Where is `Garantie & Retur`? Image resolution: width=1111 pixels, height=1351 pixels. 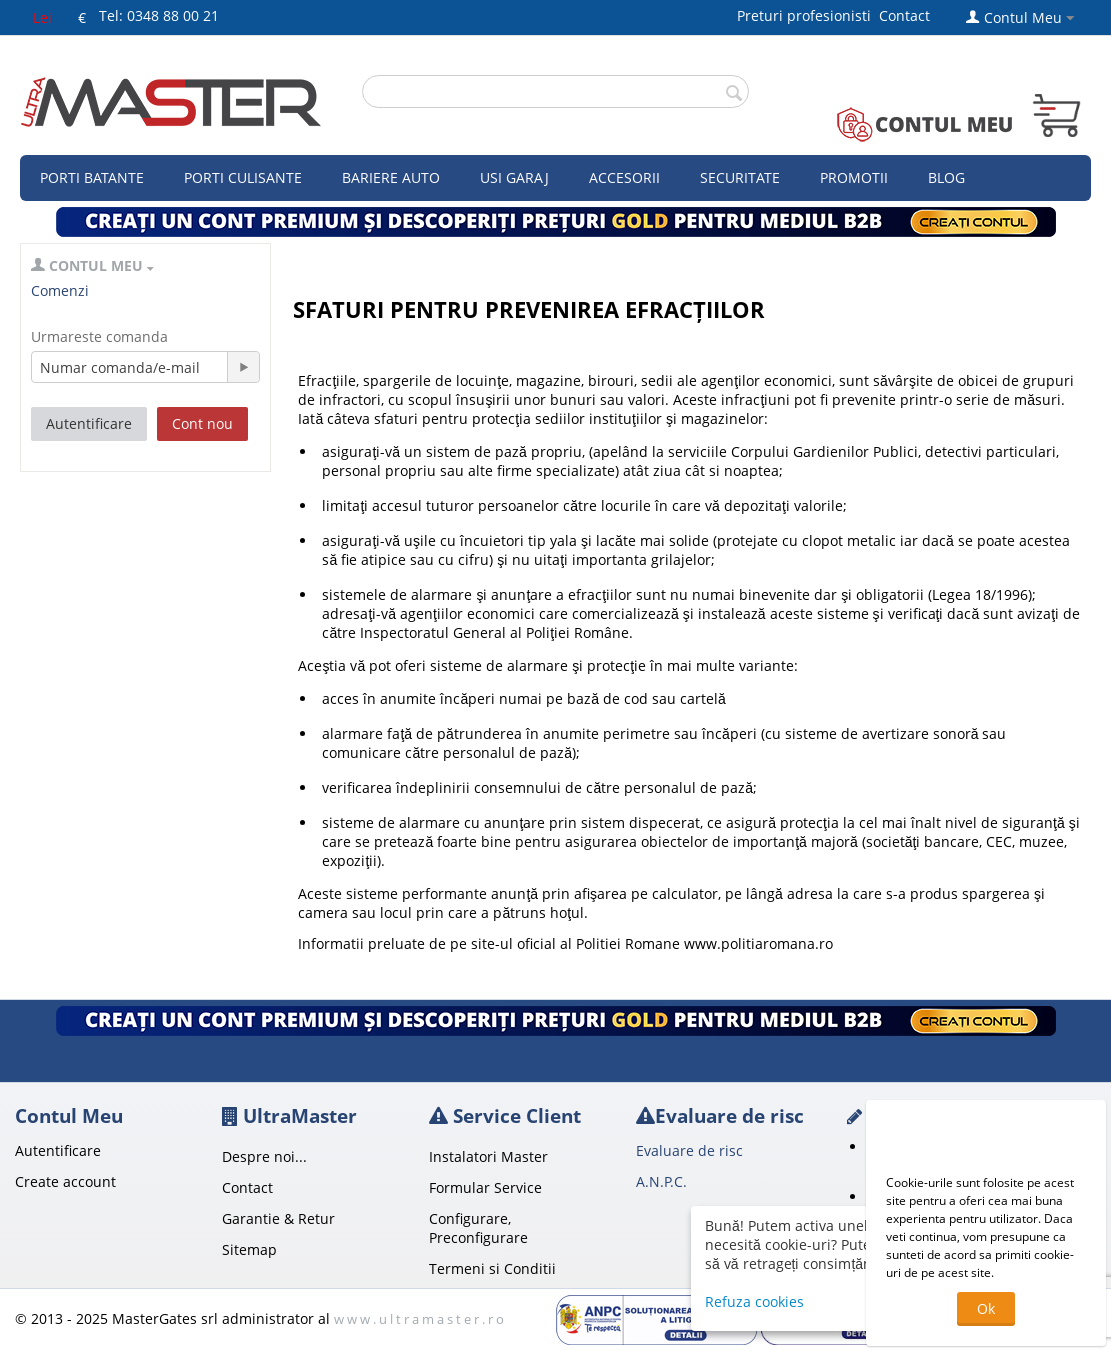
Garantie & Retur is located at coordinates (278, 1218).